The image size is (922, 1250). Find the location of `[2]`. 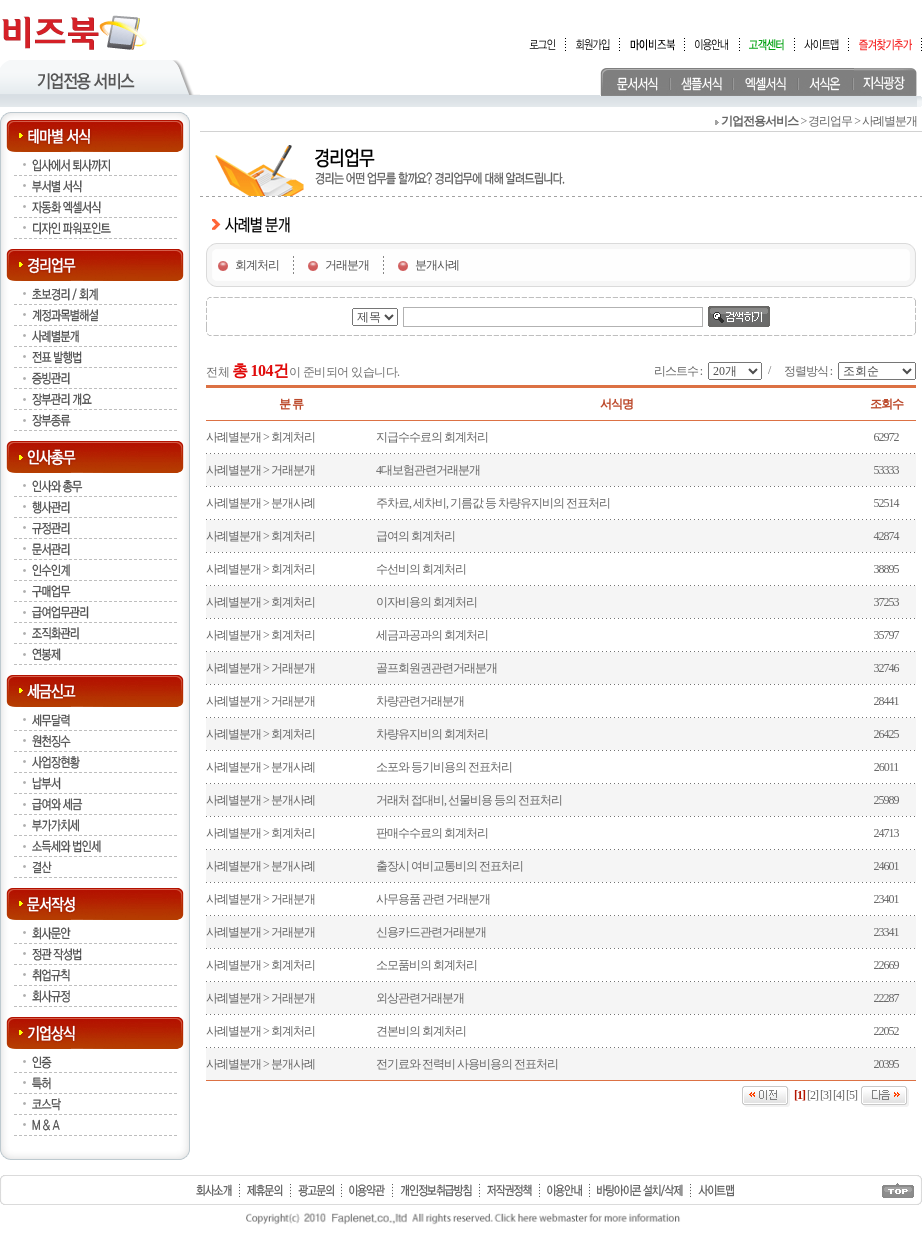

[2] is located at coordinates (812, 1095).